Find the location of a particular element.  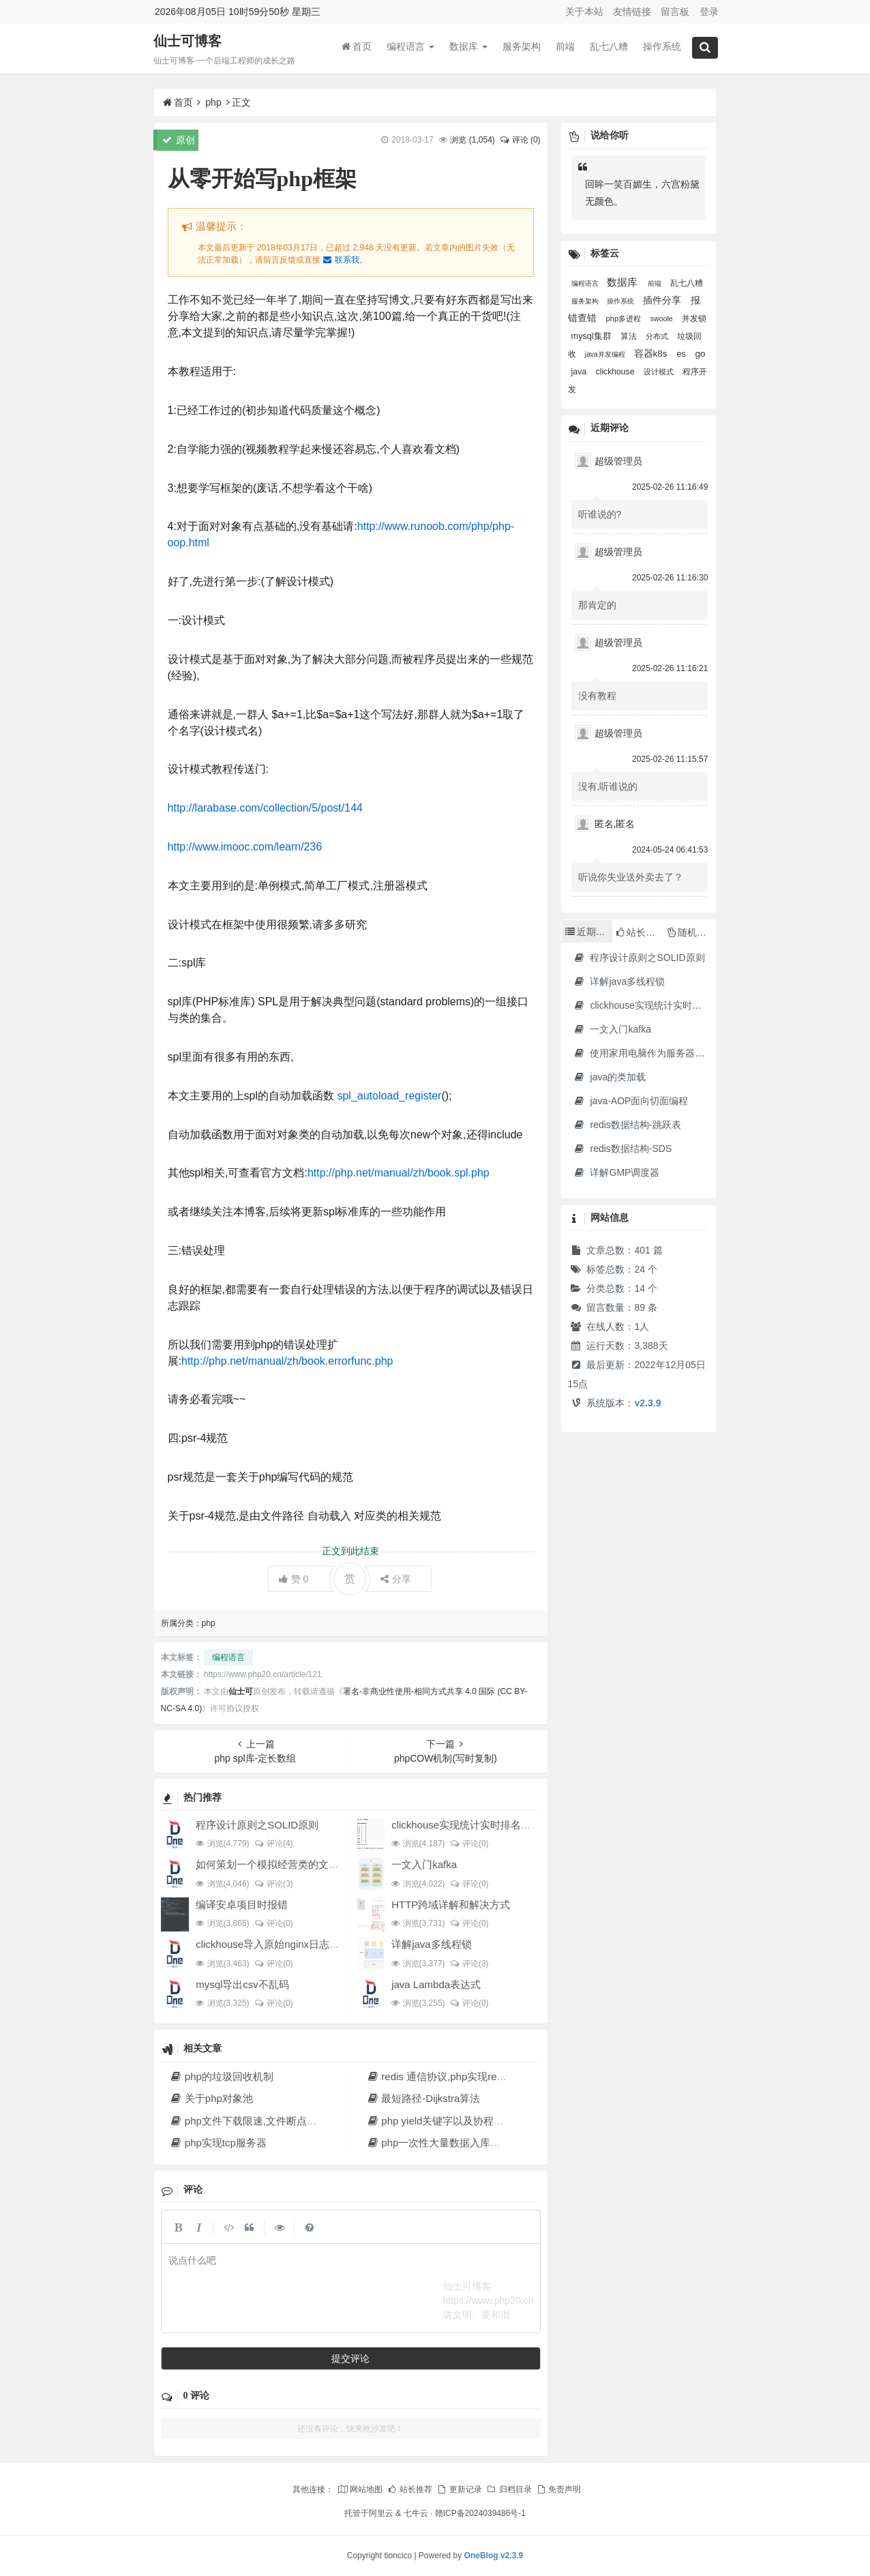

赣ICP备2024039486号-1 is located at coordinates (480, 2513).